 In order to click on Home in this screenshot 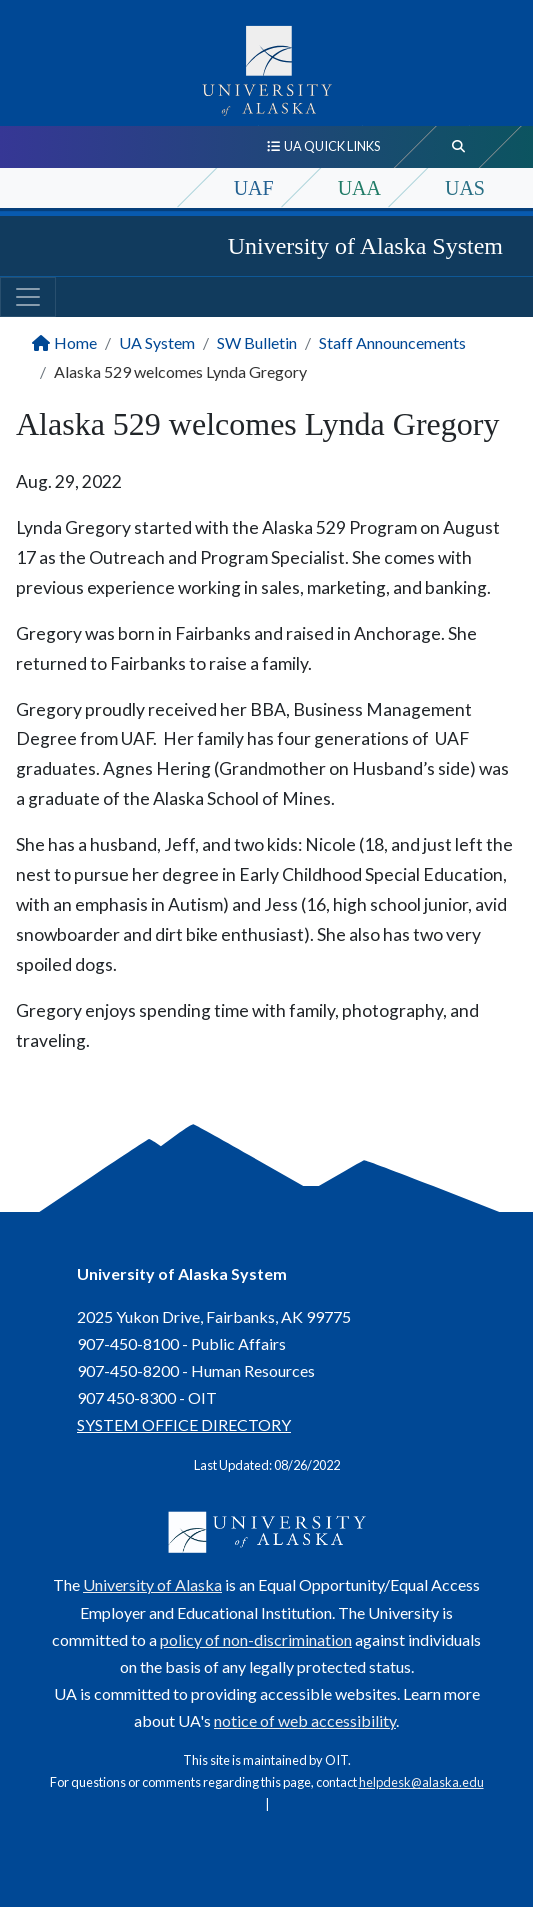, I will do `click(75, 342)`.